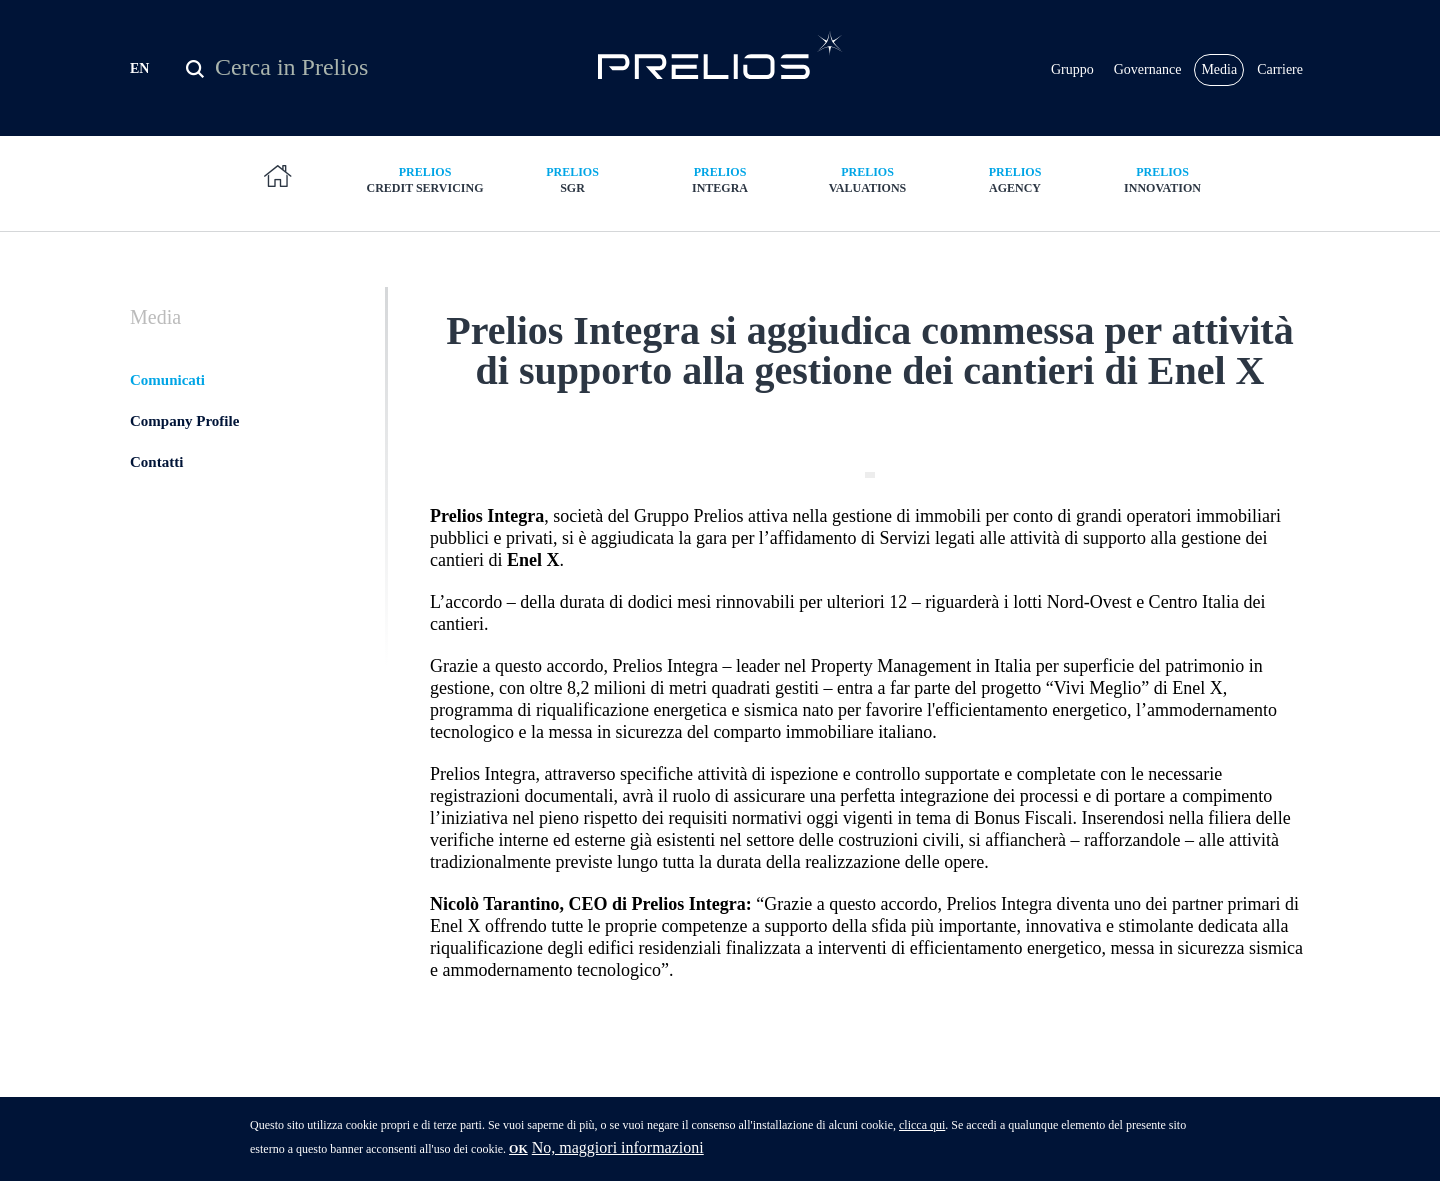  I want to click on Innovation, so click(1163, 179).